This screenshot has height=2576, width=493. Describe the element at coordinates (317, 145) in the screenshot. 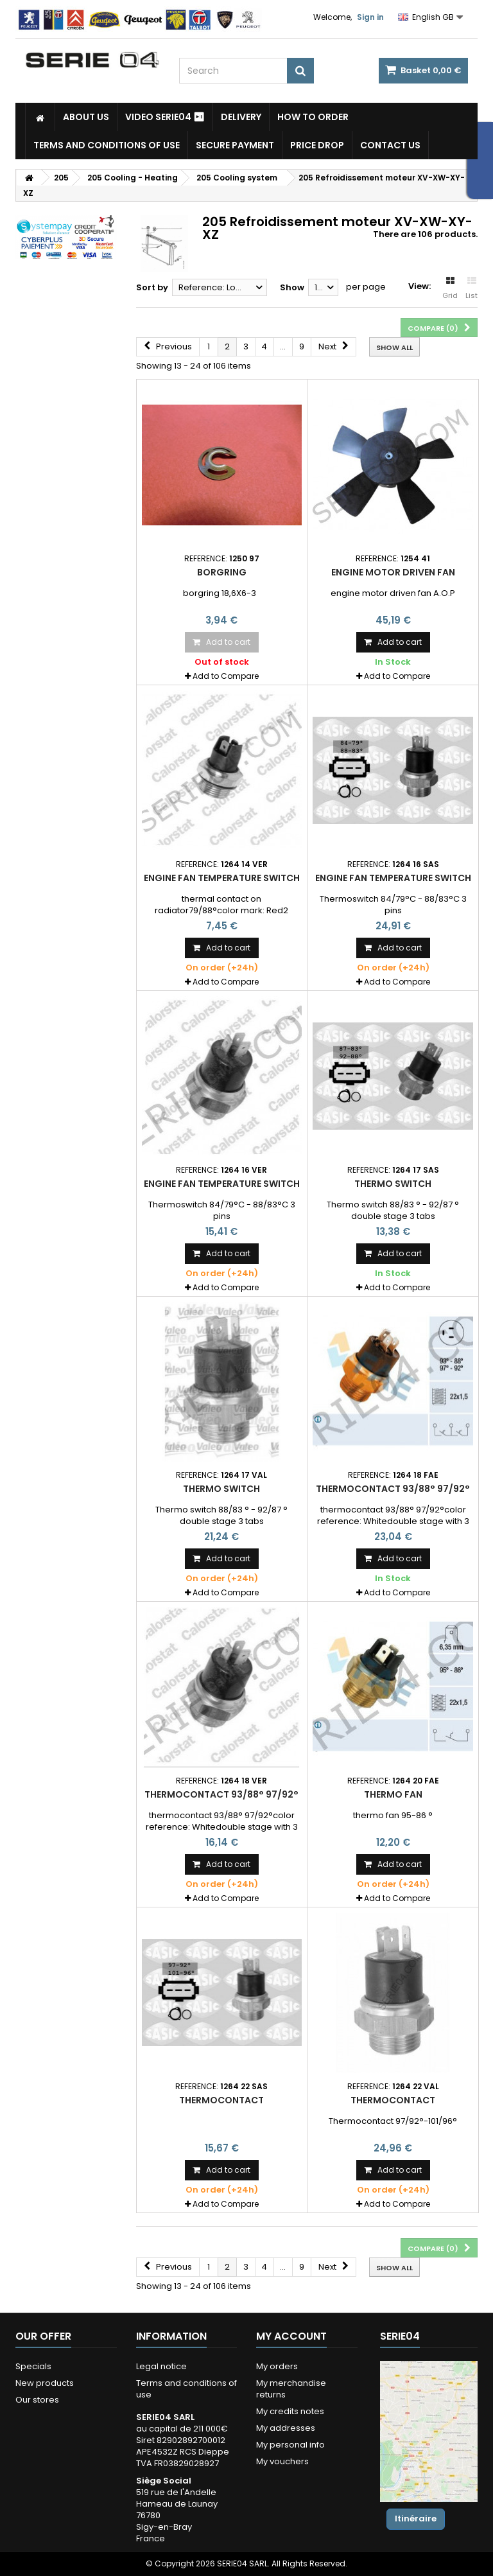

I see `Price drop` at that location.